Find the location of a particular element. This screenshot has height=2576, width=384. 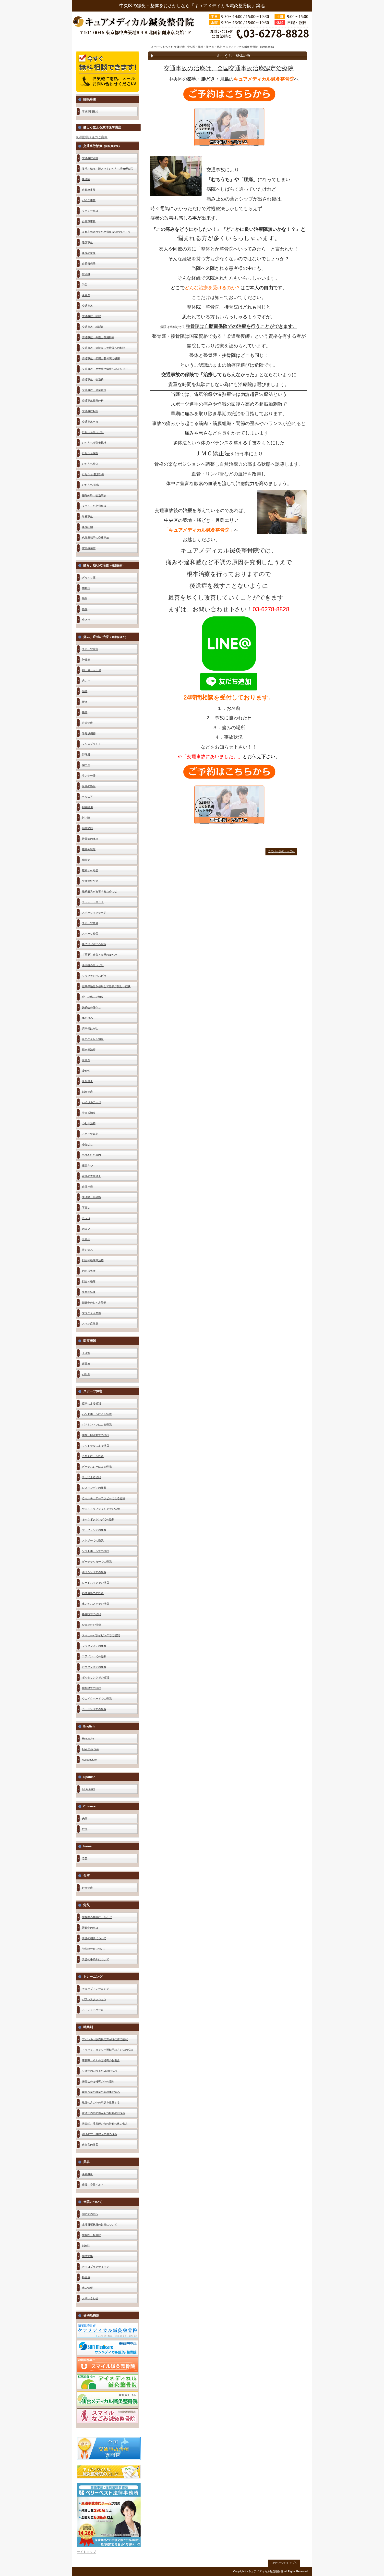

ビーチサッカーでの怪我 is located at coordinates (97, 1561).